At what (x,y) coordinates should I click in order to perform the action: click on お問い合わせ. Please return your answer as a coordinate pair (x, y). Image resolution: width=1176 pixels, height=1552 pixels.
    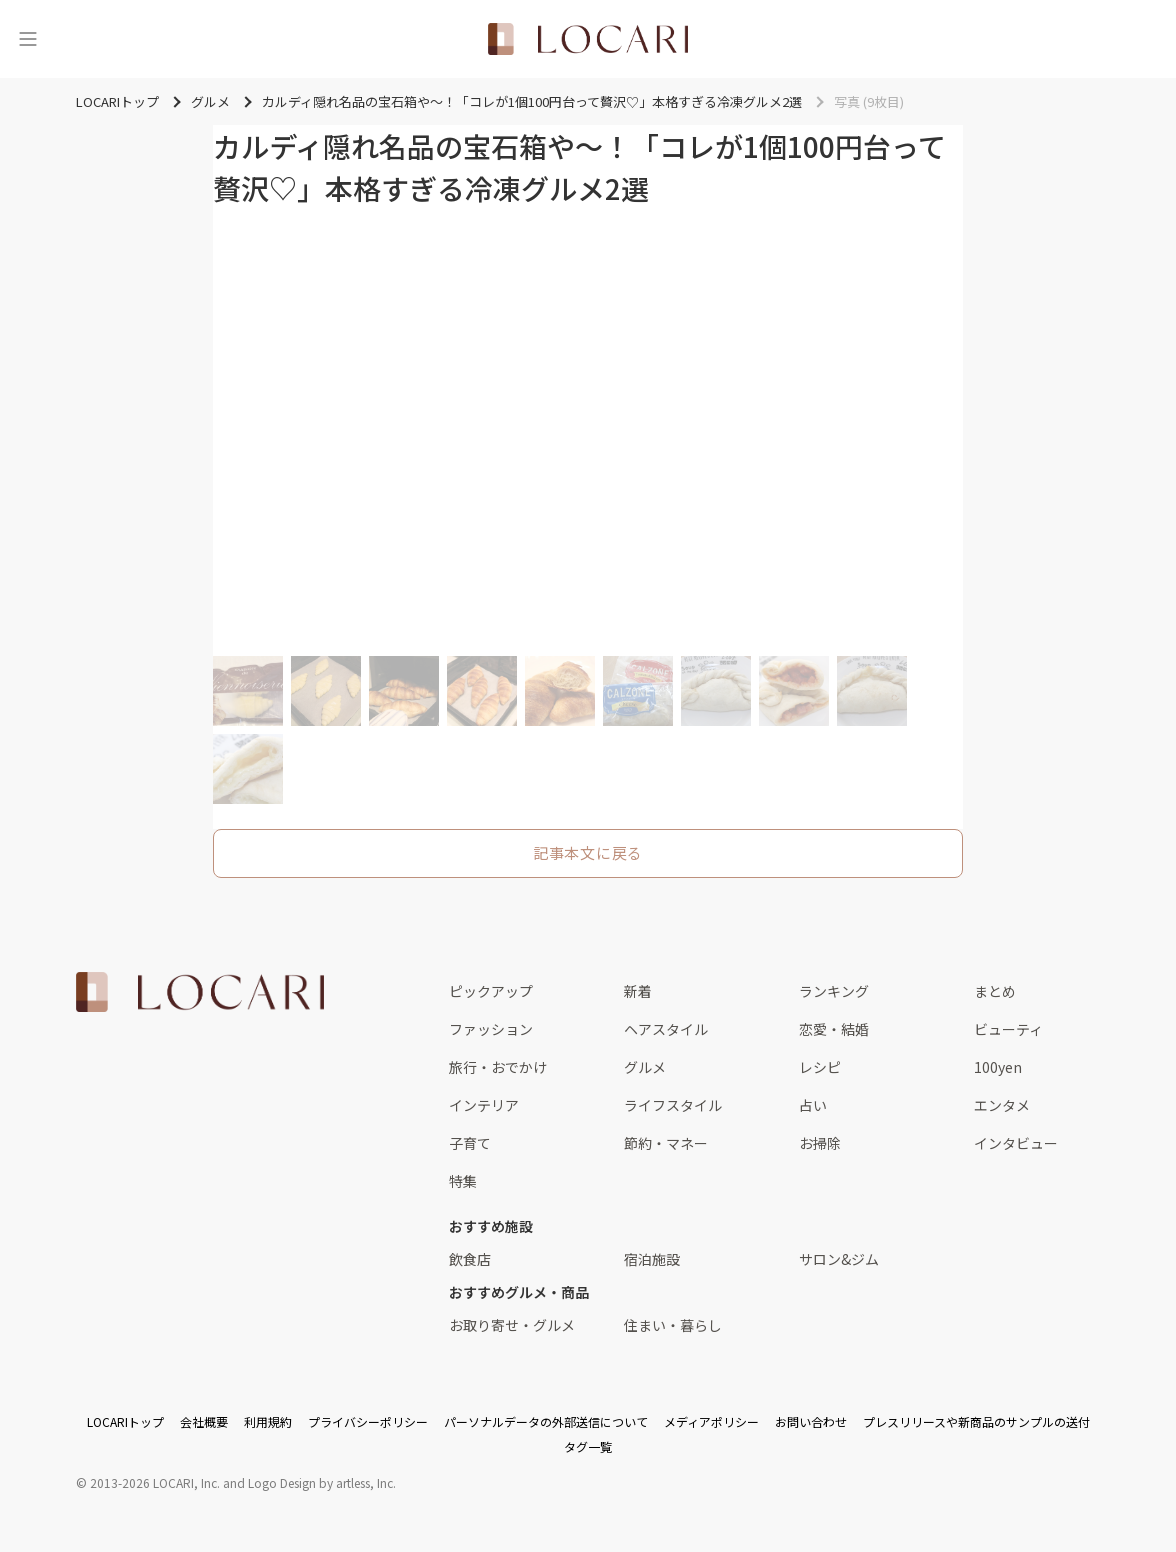
    Looking at the image, I should click on (811, 1421).